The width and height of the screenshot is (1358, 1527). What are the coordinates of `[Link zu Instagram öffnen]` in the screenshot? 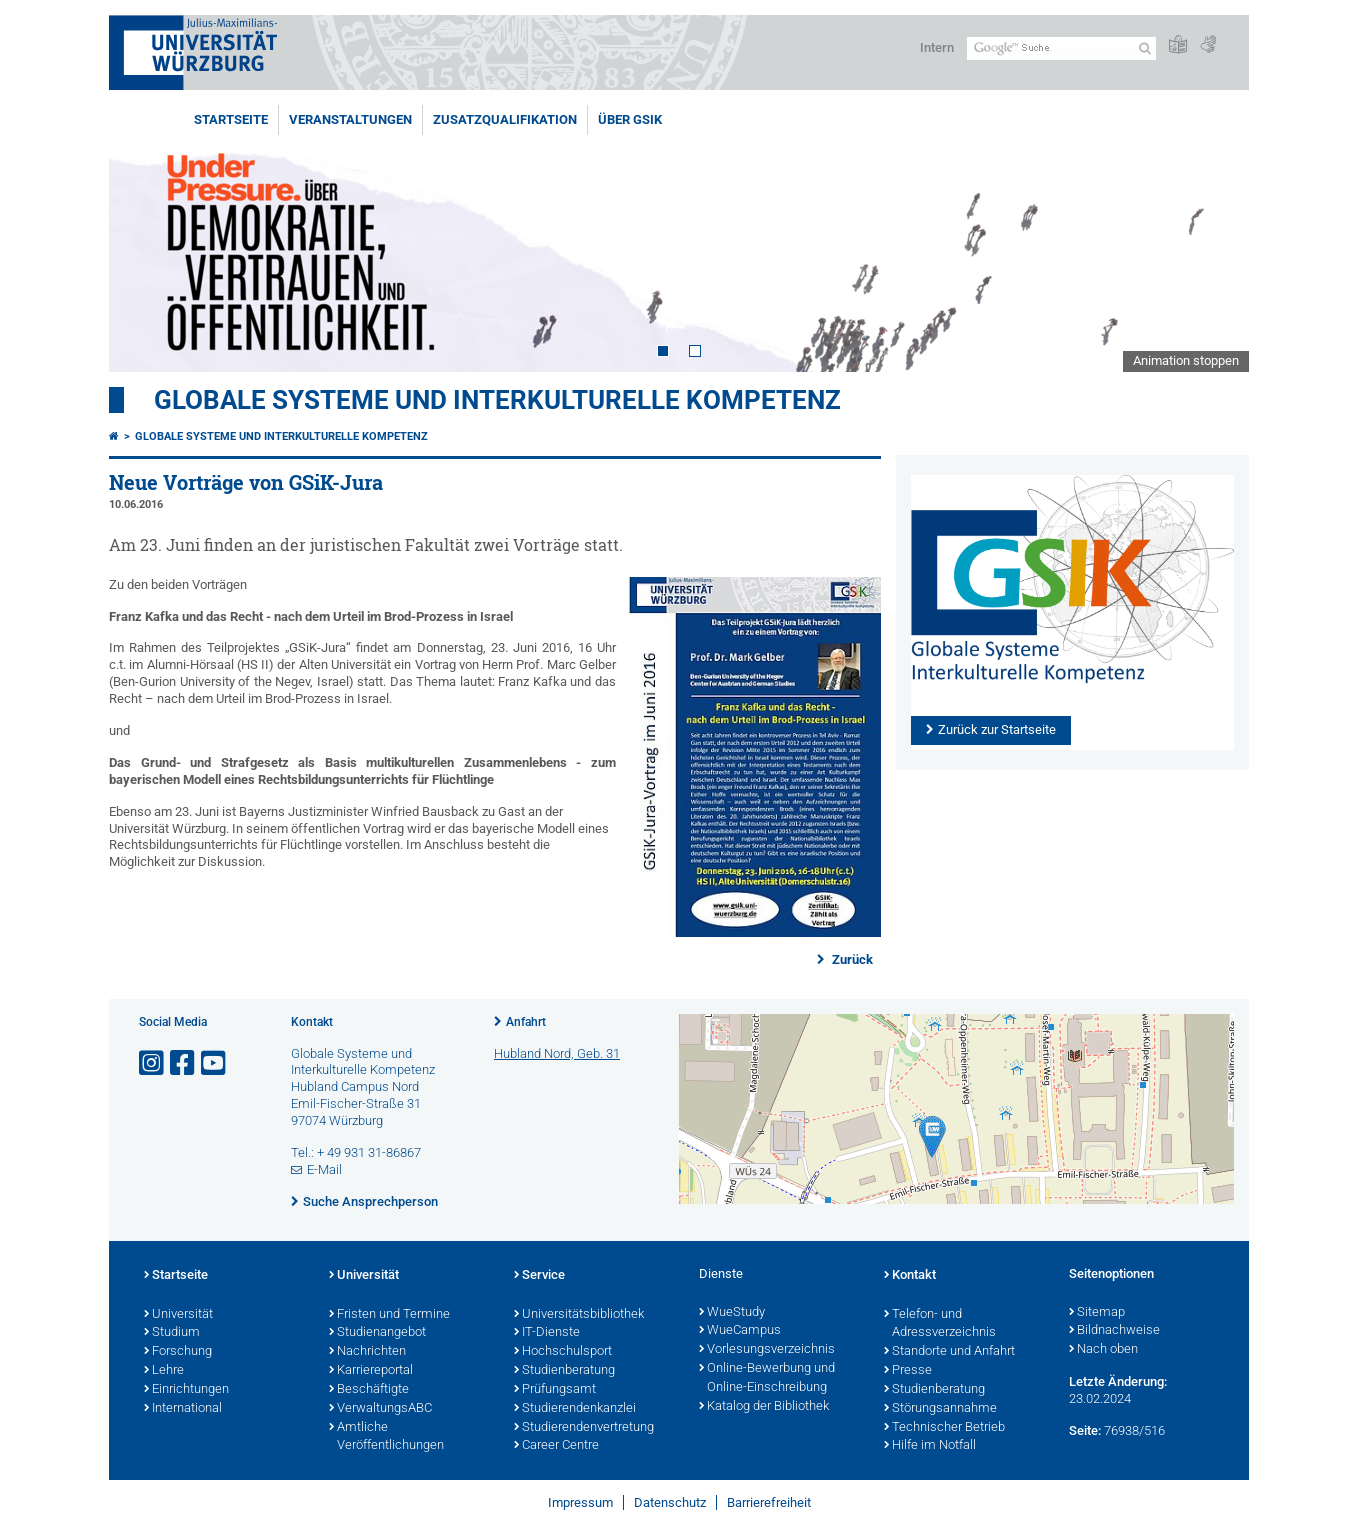 It's located at (153, 1063).